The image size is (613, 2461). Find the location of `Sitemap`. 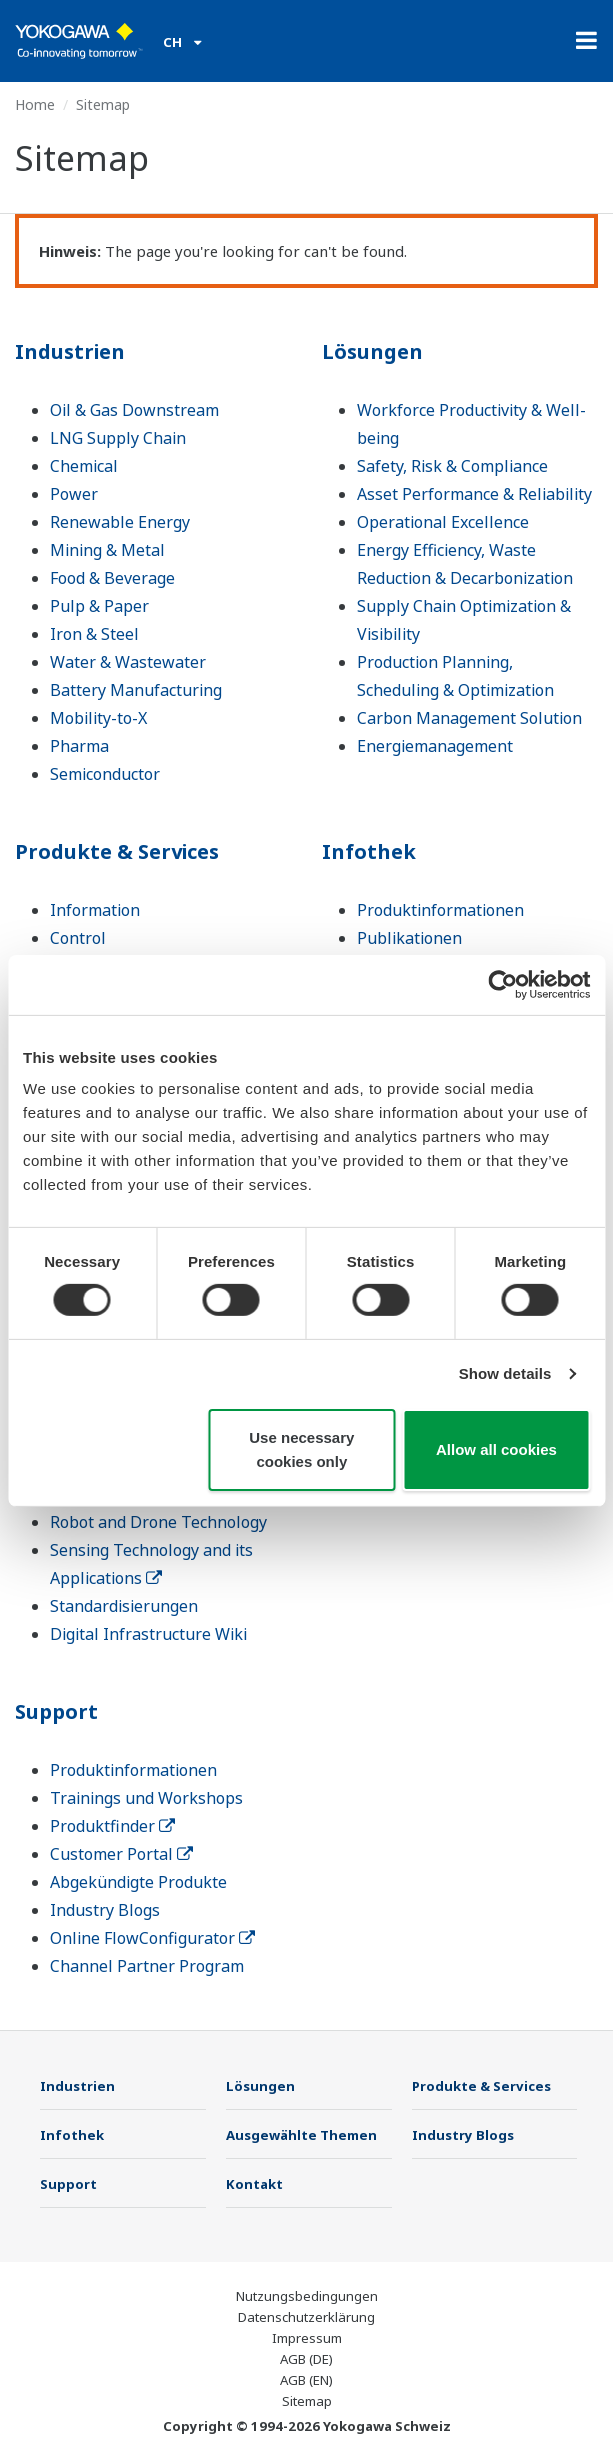

Sitemap is located at coordinates (307, 2401).